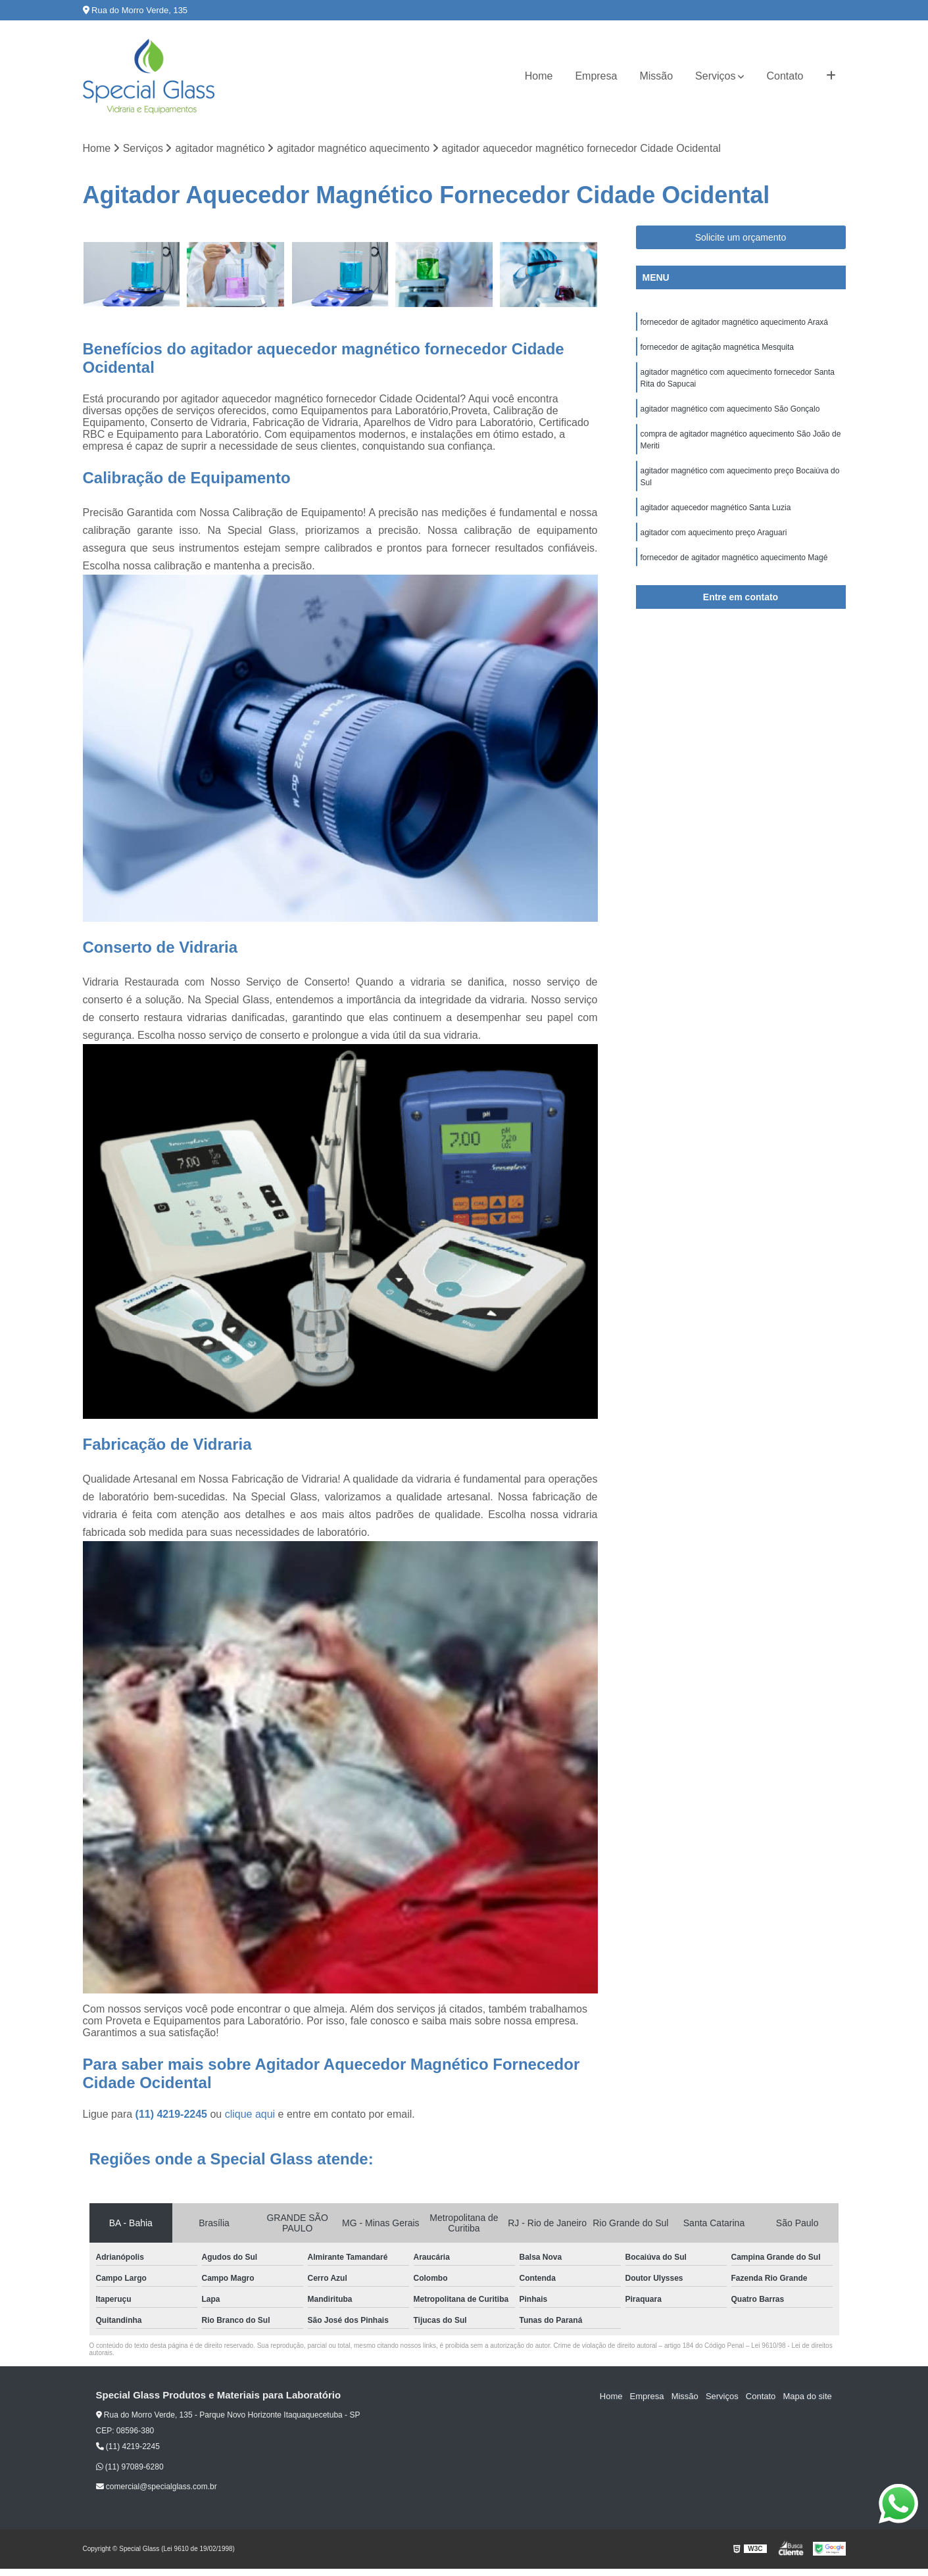  What do you see at coordinates (741, 237) in the screenshot?
I see `Solicite um orçamento` at bounding box center [741, 237].